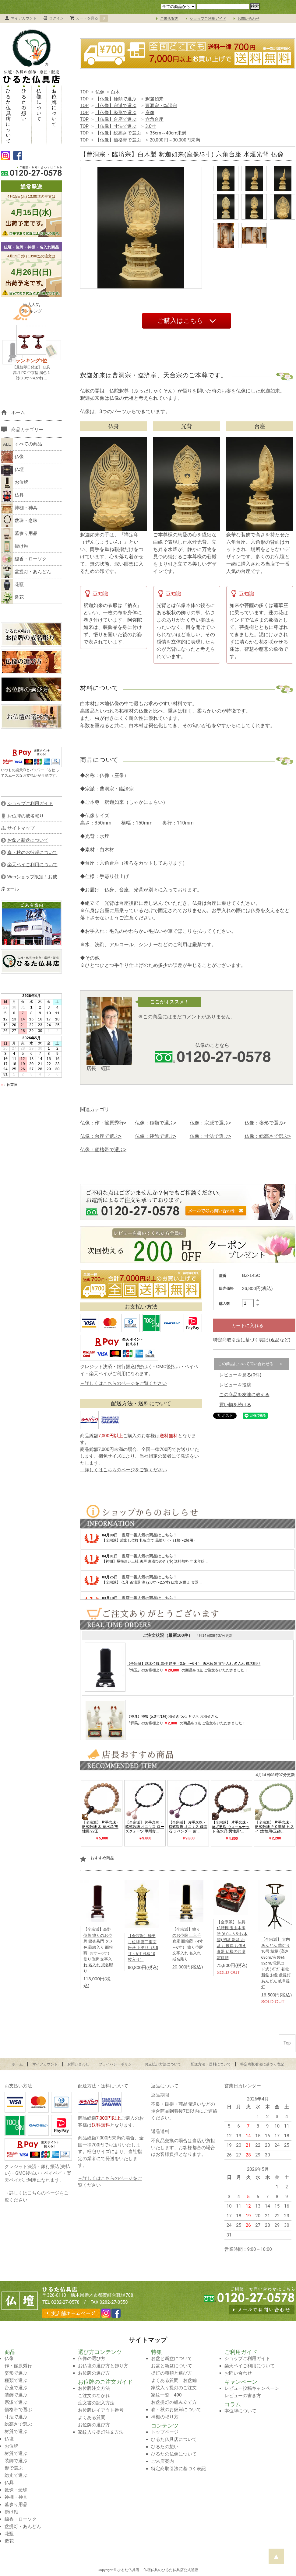 The width and height of the screenshot is (296, 2576). I want to click on 仏像：総高さで選ぶ>, so click(268, 1136).